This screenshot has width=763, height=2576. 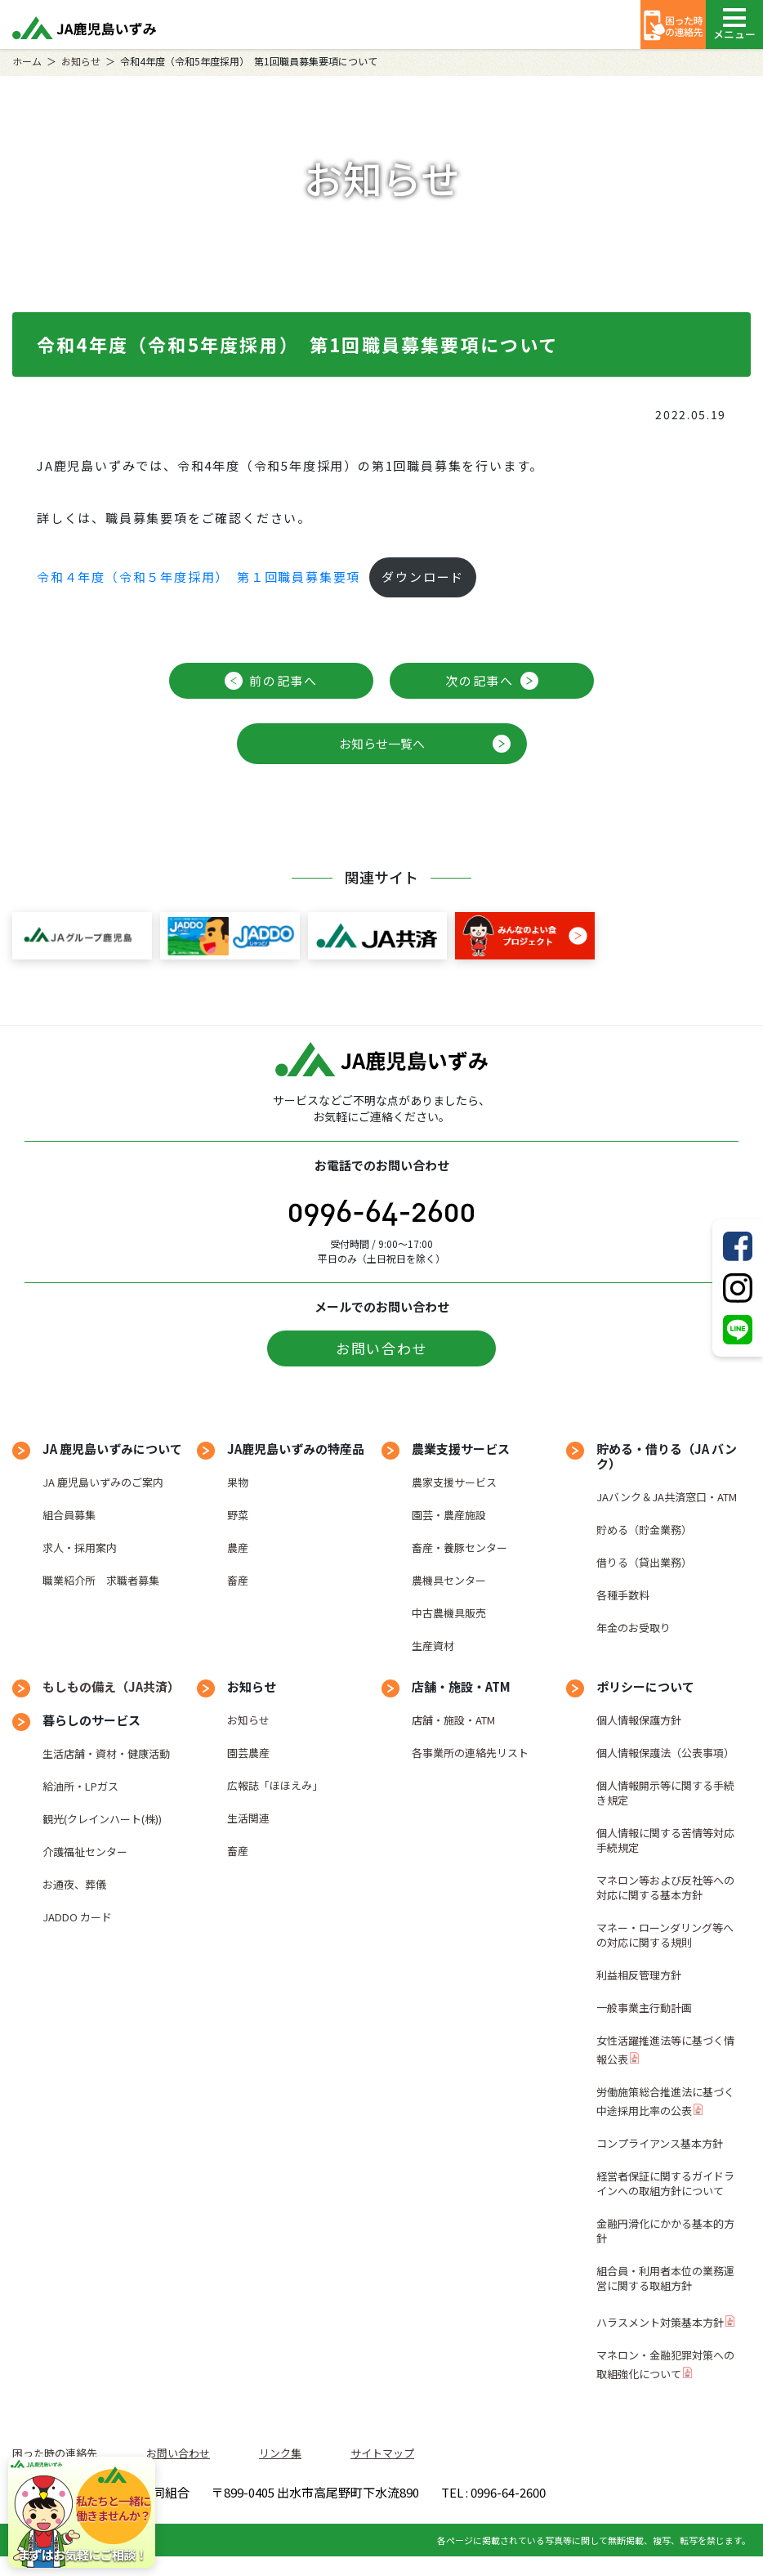 I want to click on 困った時の連絡先, so click(x=54, y=2453).